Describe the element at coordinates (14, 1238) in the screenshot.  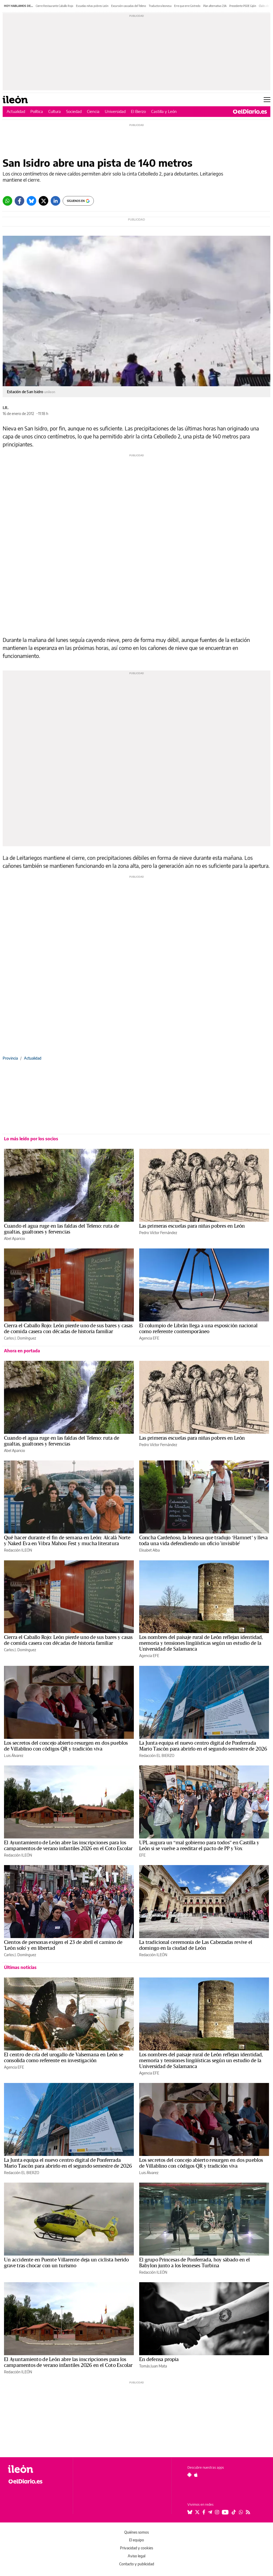
I see `Abel Aparicio` at that location.